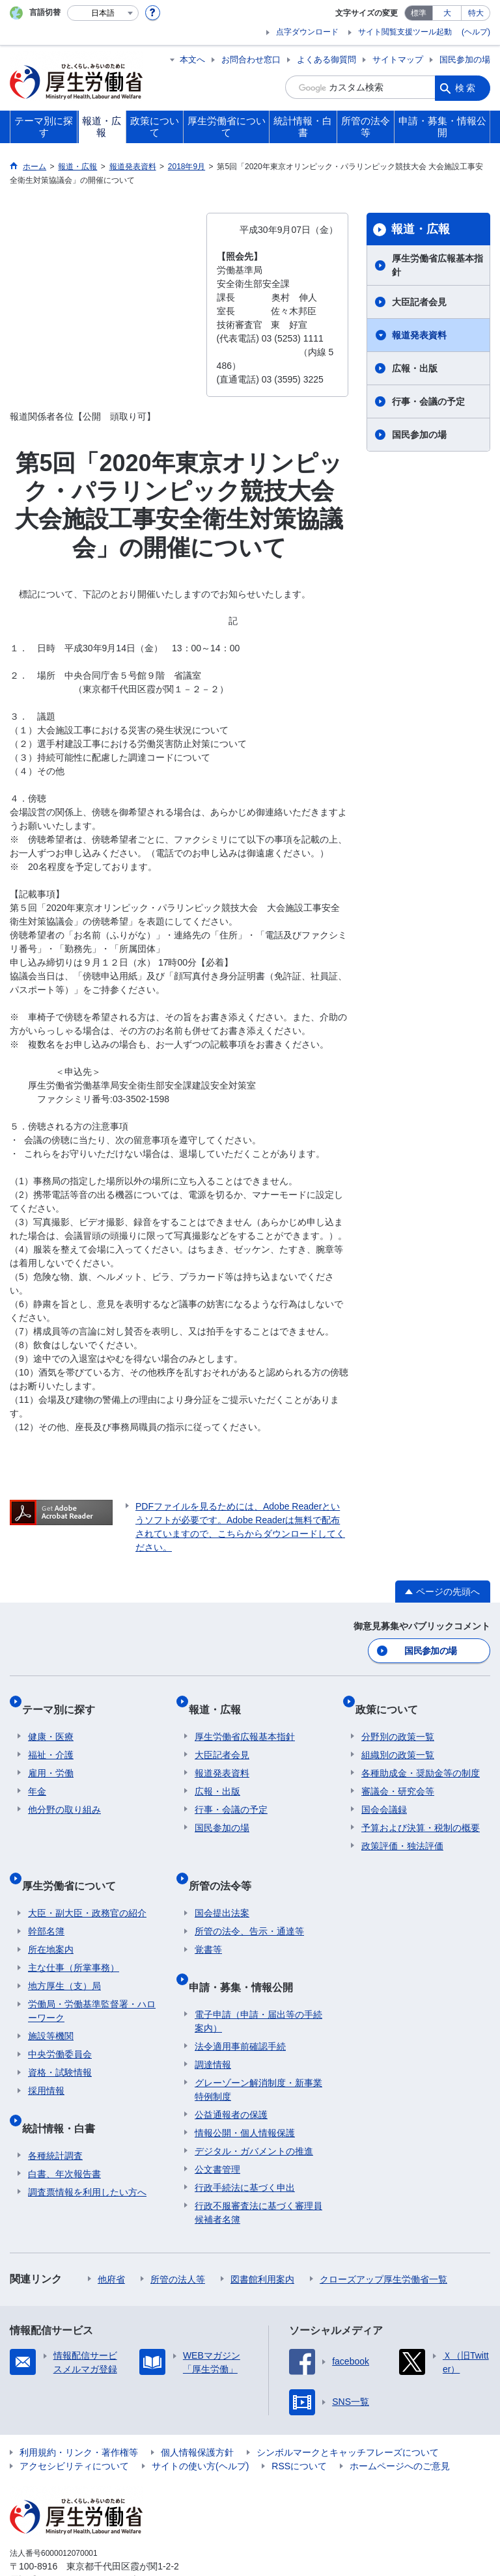  What do you see at coordinates (177, 2239) in the screenshot?
I see `所管の法人等` at bounding box center [177, 2239].